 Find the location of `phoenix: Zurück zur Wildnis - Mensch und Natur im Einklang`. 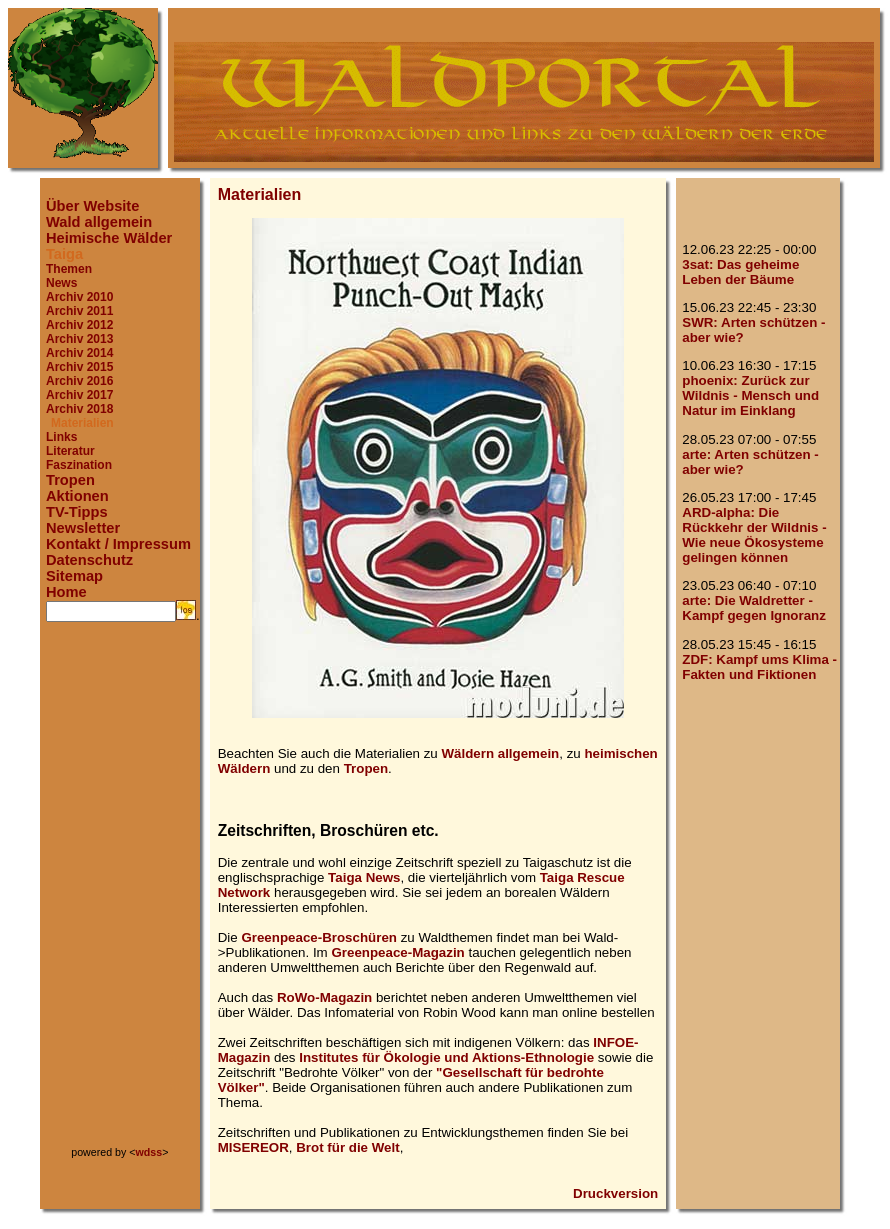

phoenix: Zurück zur Wildnis - Mensch und Natur im Einklang is located at coordinates (750, 395).